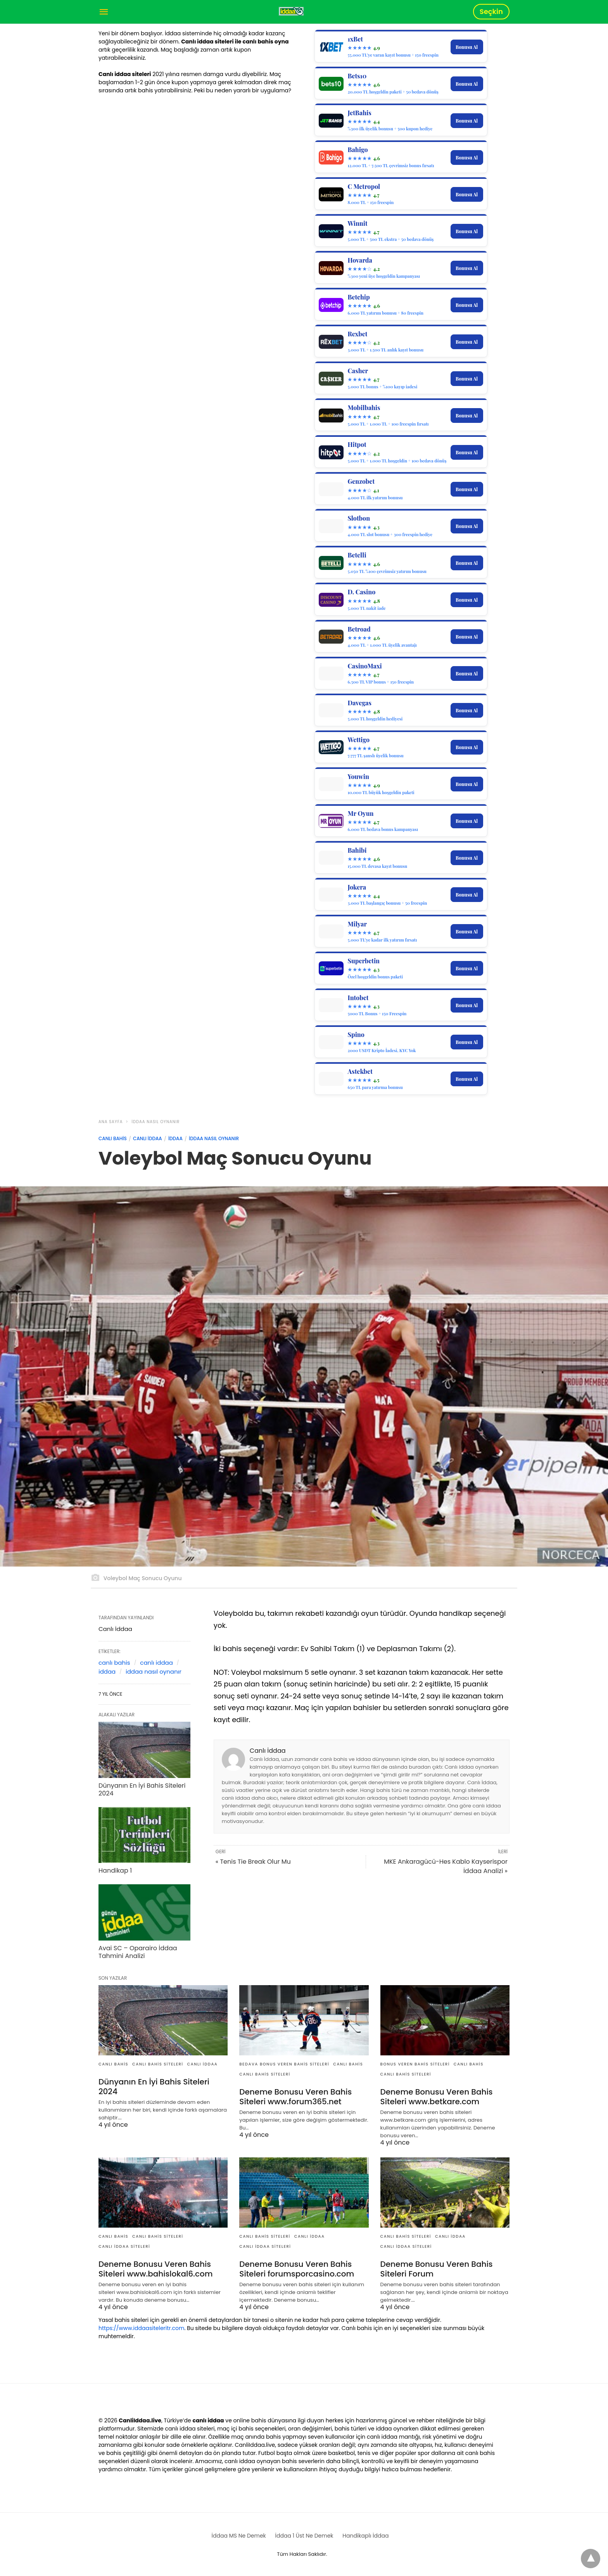 This screenshot has width=608, height=2576. Describe the element at coordinates (115, 1870) in the screenshot. I see `Handikap 1` at that location.